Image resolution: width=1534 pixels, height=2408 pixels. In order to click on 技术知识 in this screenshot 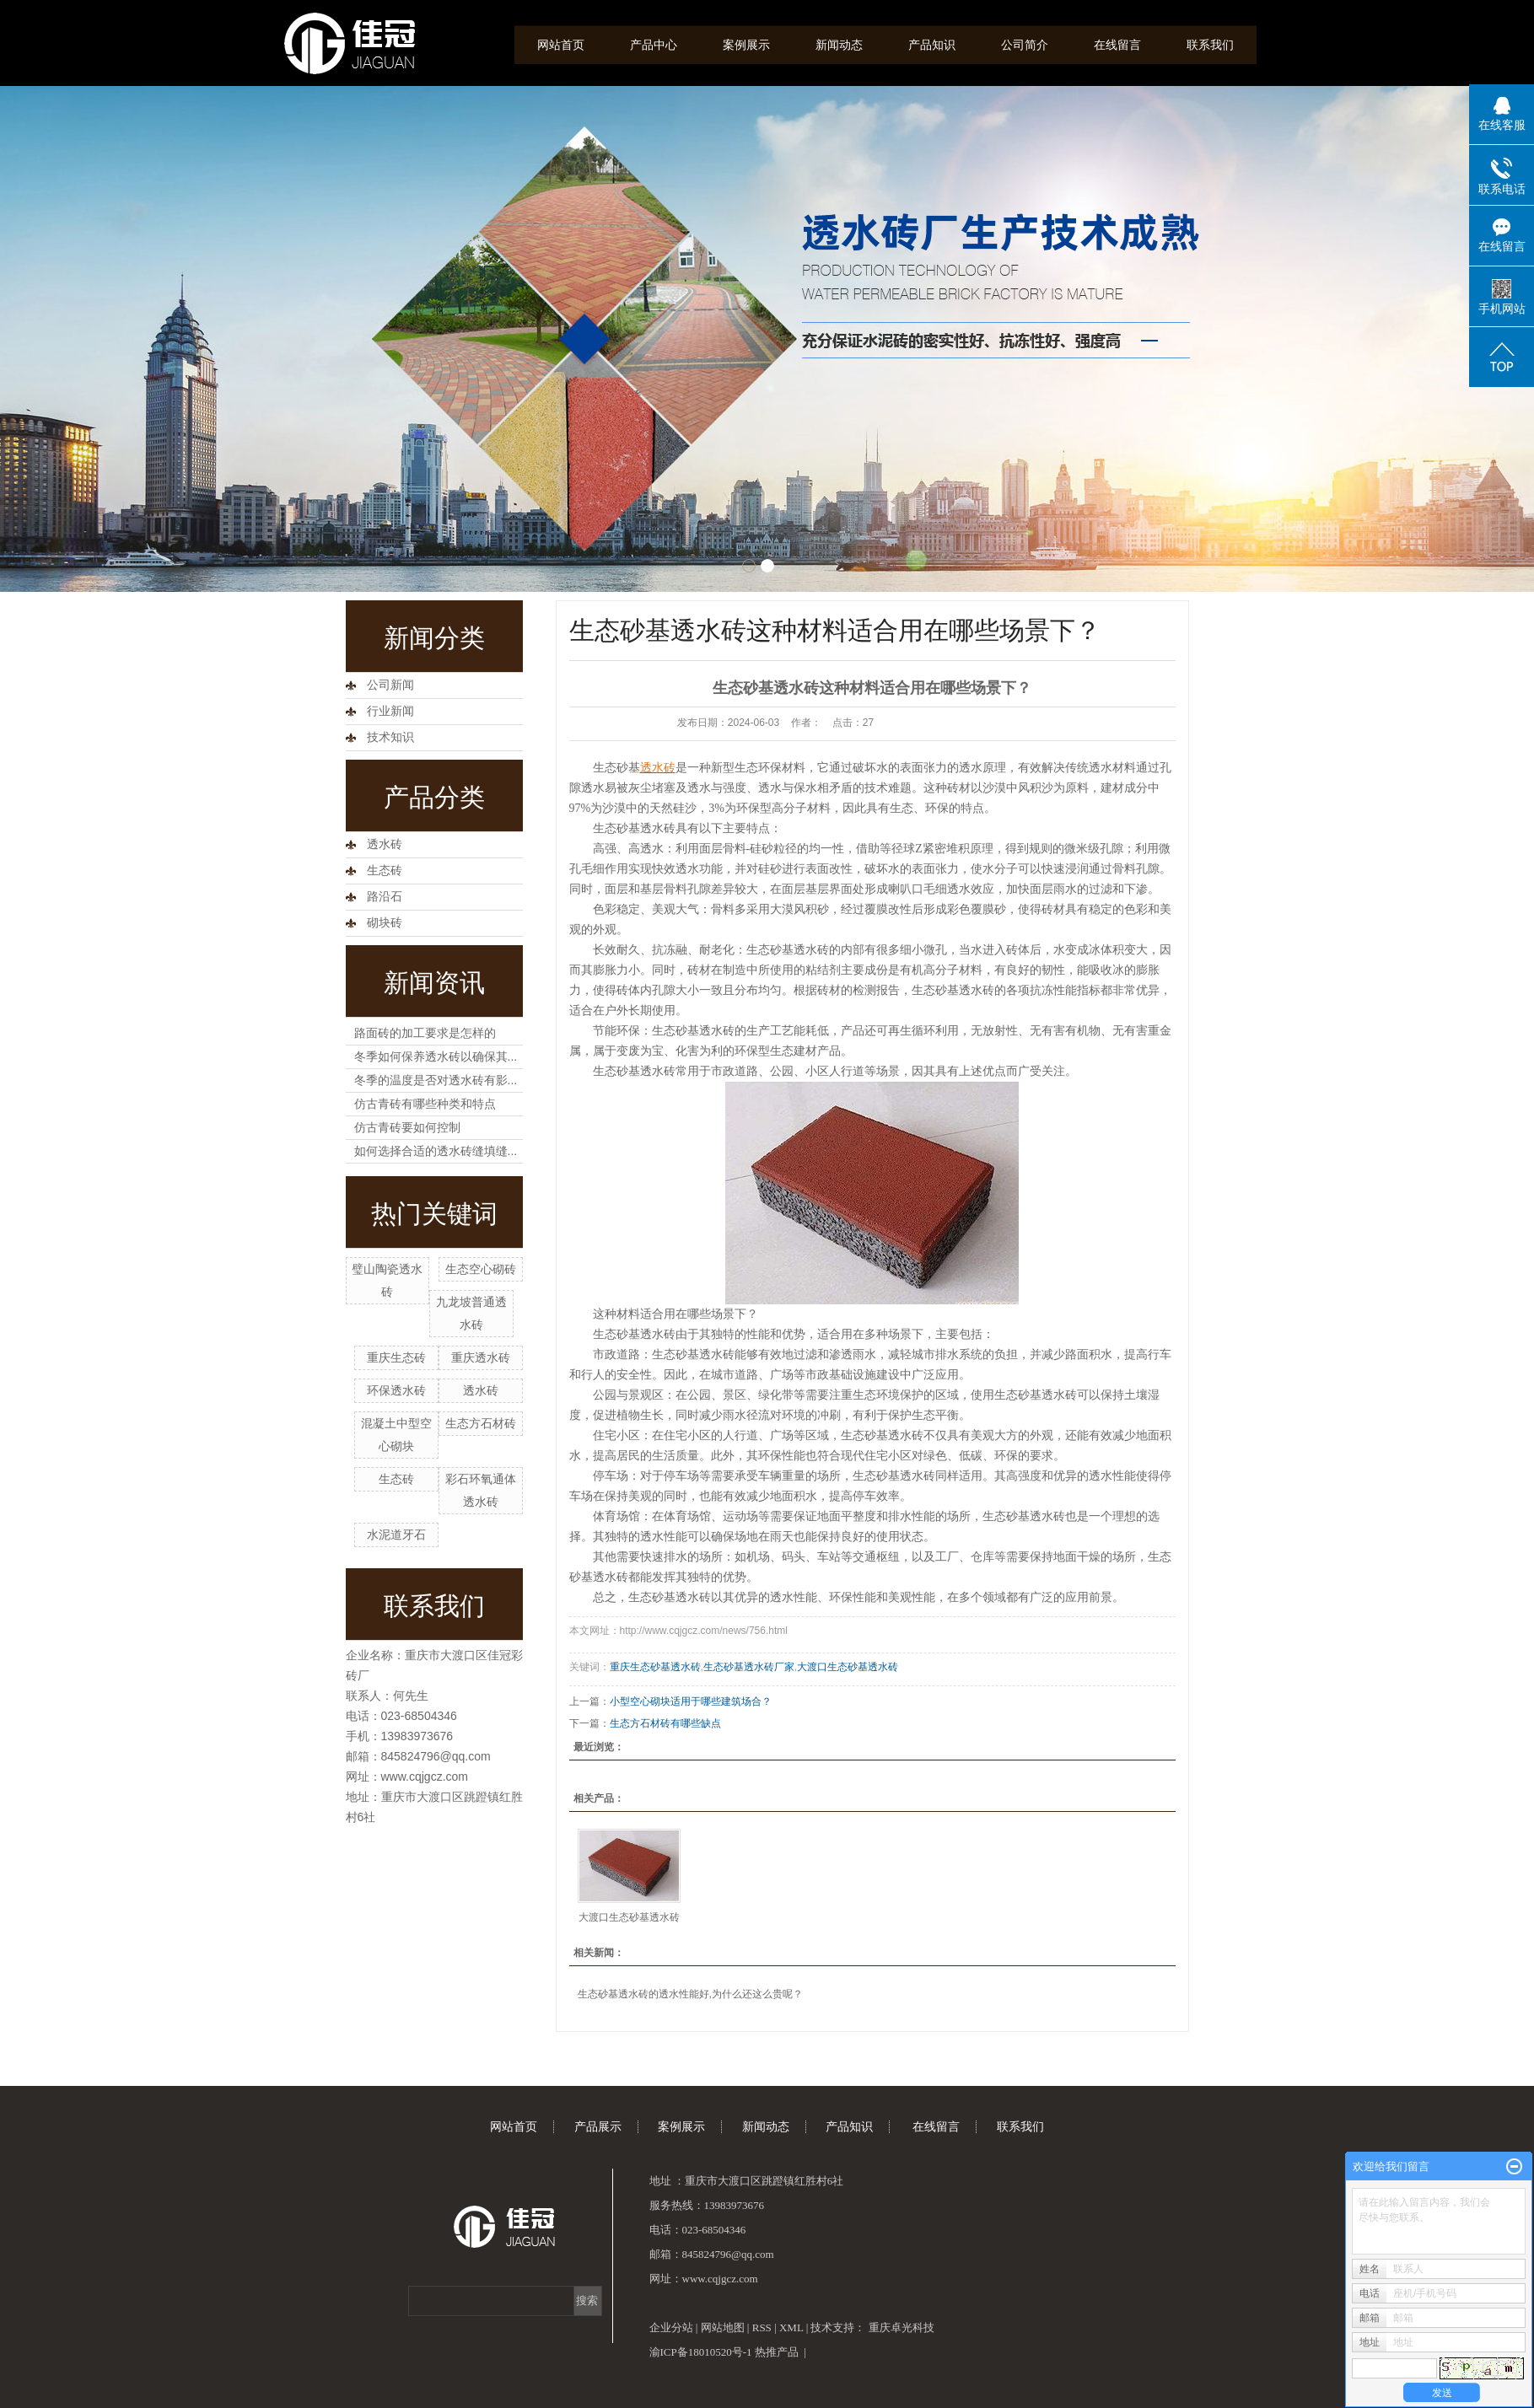, I will do `click(390, 737)`.